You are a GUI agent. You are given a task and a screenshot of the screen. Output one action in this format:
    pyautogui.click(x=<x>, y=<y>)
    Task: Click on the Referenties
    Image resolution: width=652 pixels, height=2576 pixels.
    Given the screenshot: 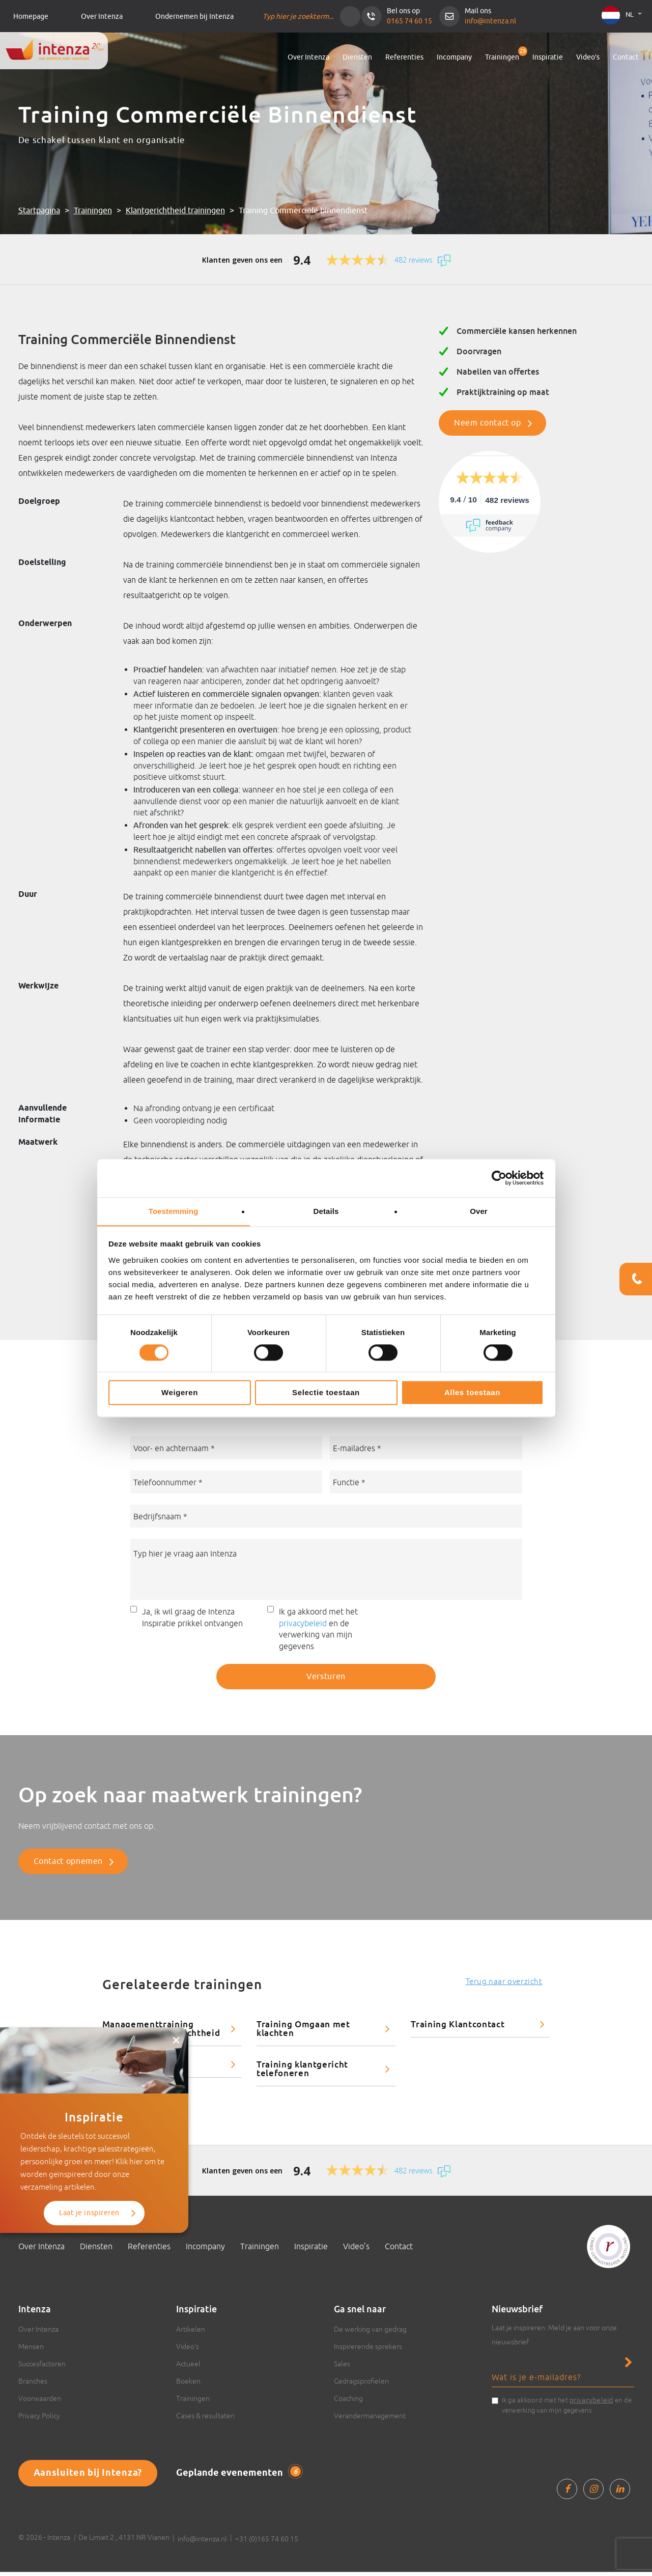 What is the action you would take?
    pyautogui.click(x=404, y=57)
    